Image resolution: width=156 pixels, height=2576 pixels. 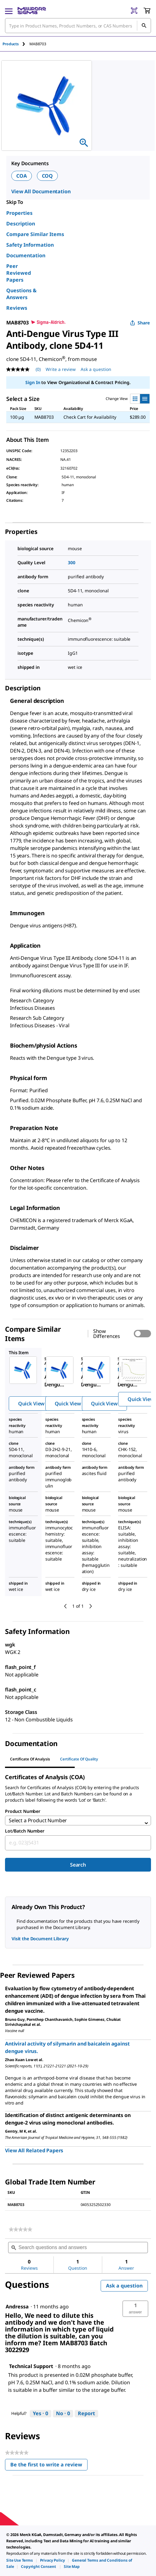 I want to click on Report [Report this answer by Technical Support as inappropriate.], so click(x=86, y=2413).